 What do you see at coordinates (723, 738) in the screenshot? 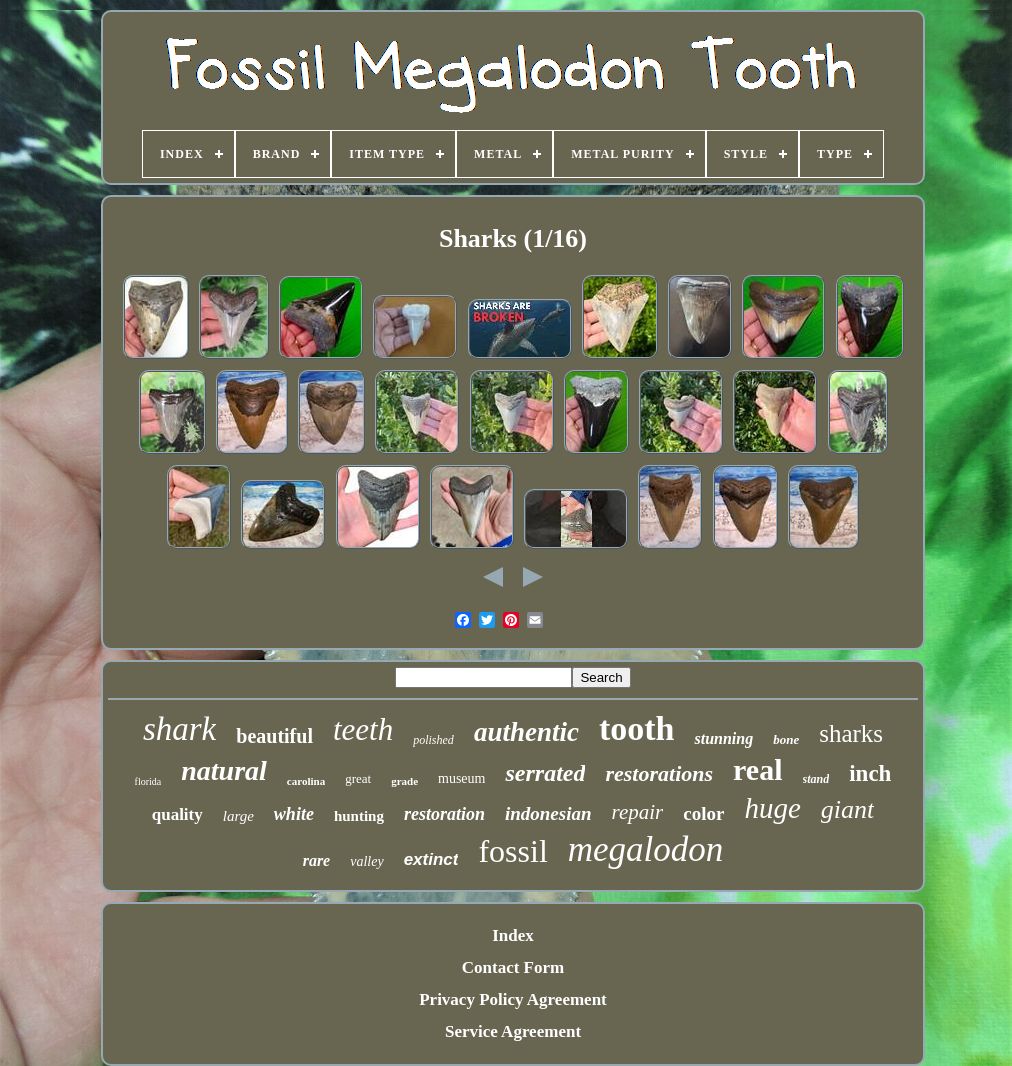
I see `stunning` at bounding box center [723, 738].